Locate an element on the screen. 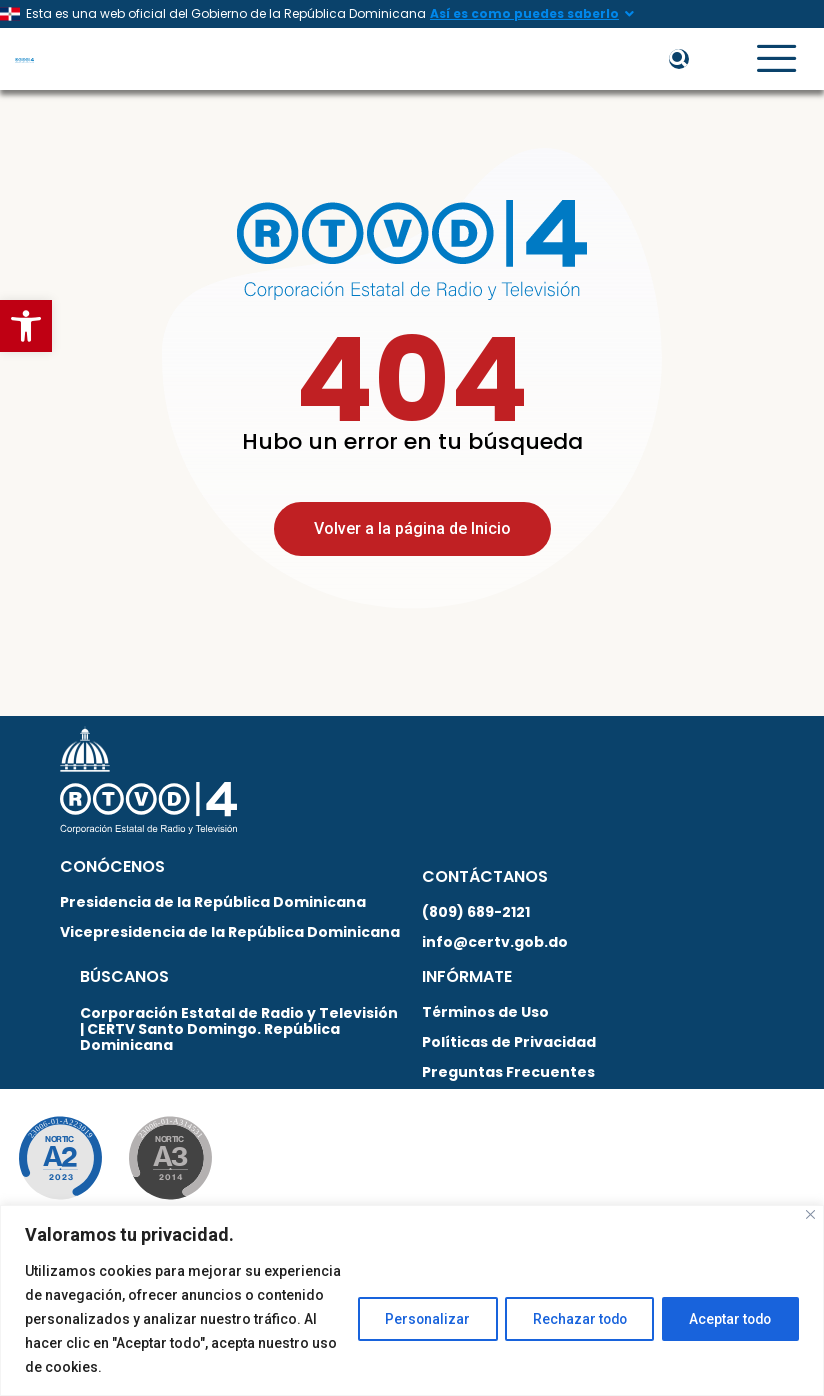 This screenshot has height=1396, width=824. [button] is located at coordinates (26, 326).